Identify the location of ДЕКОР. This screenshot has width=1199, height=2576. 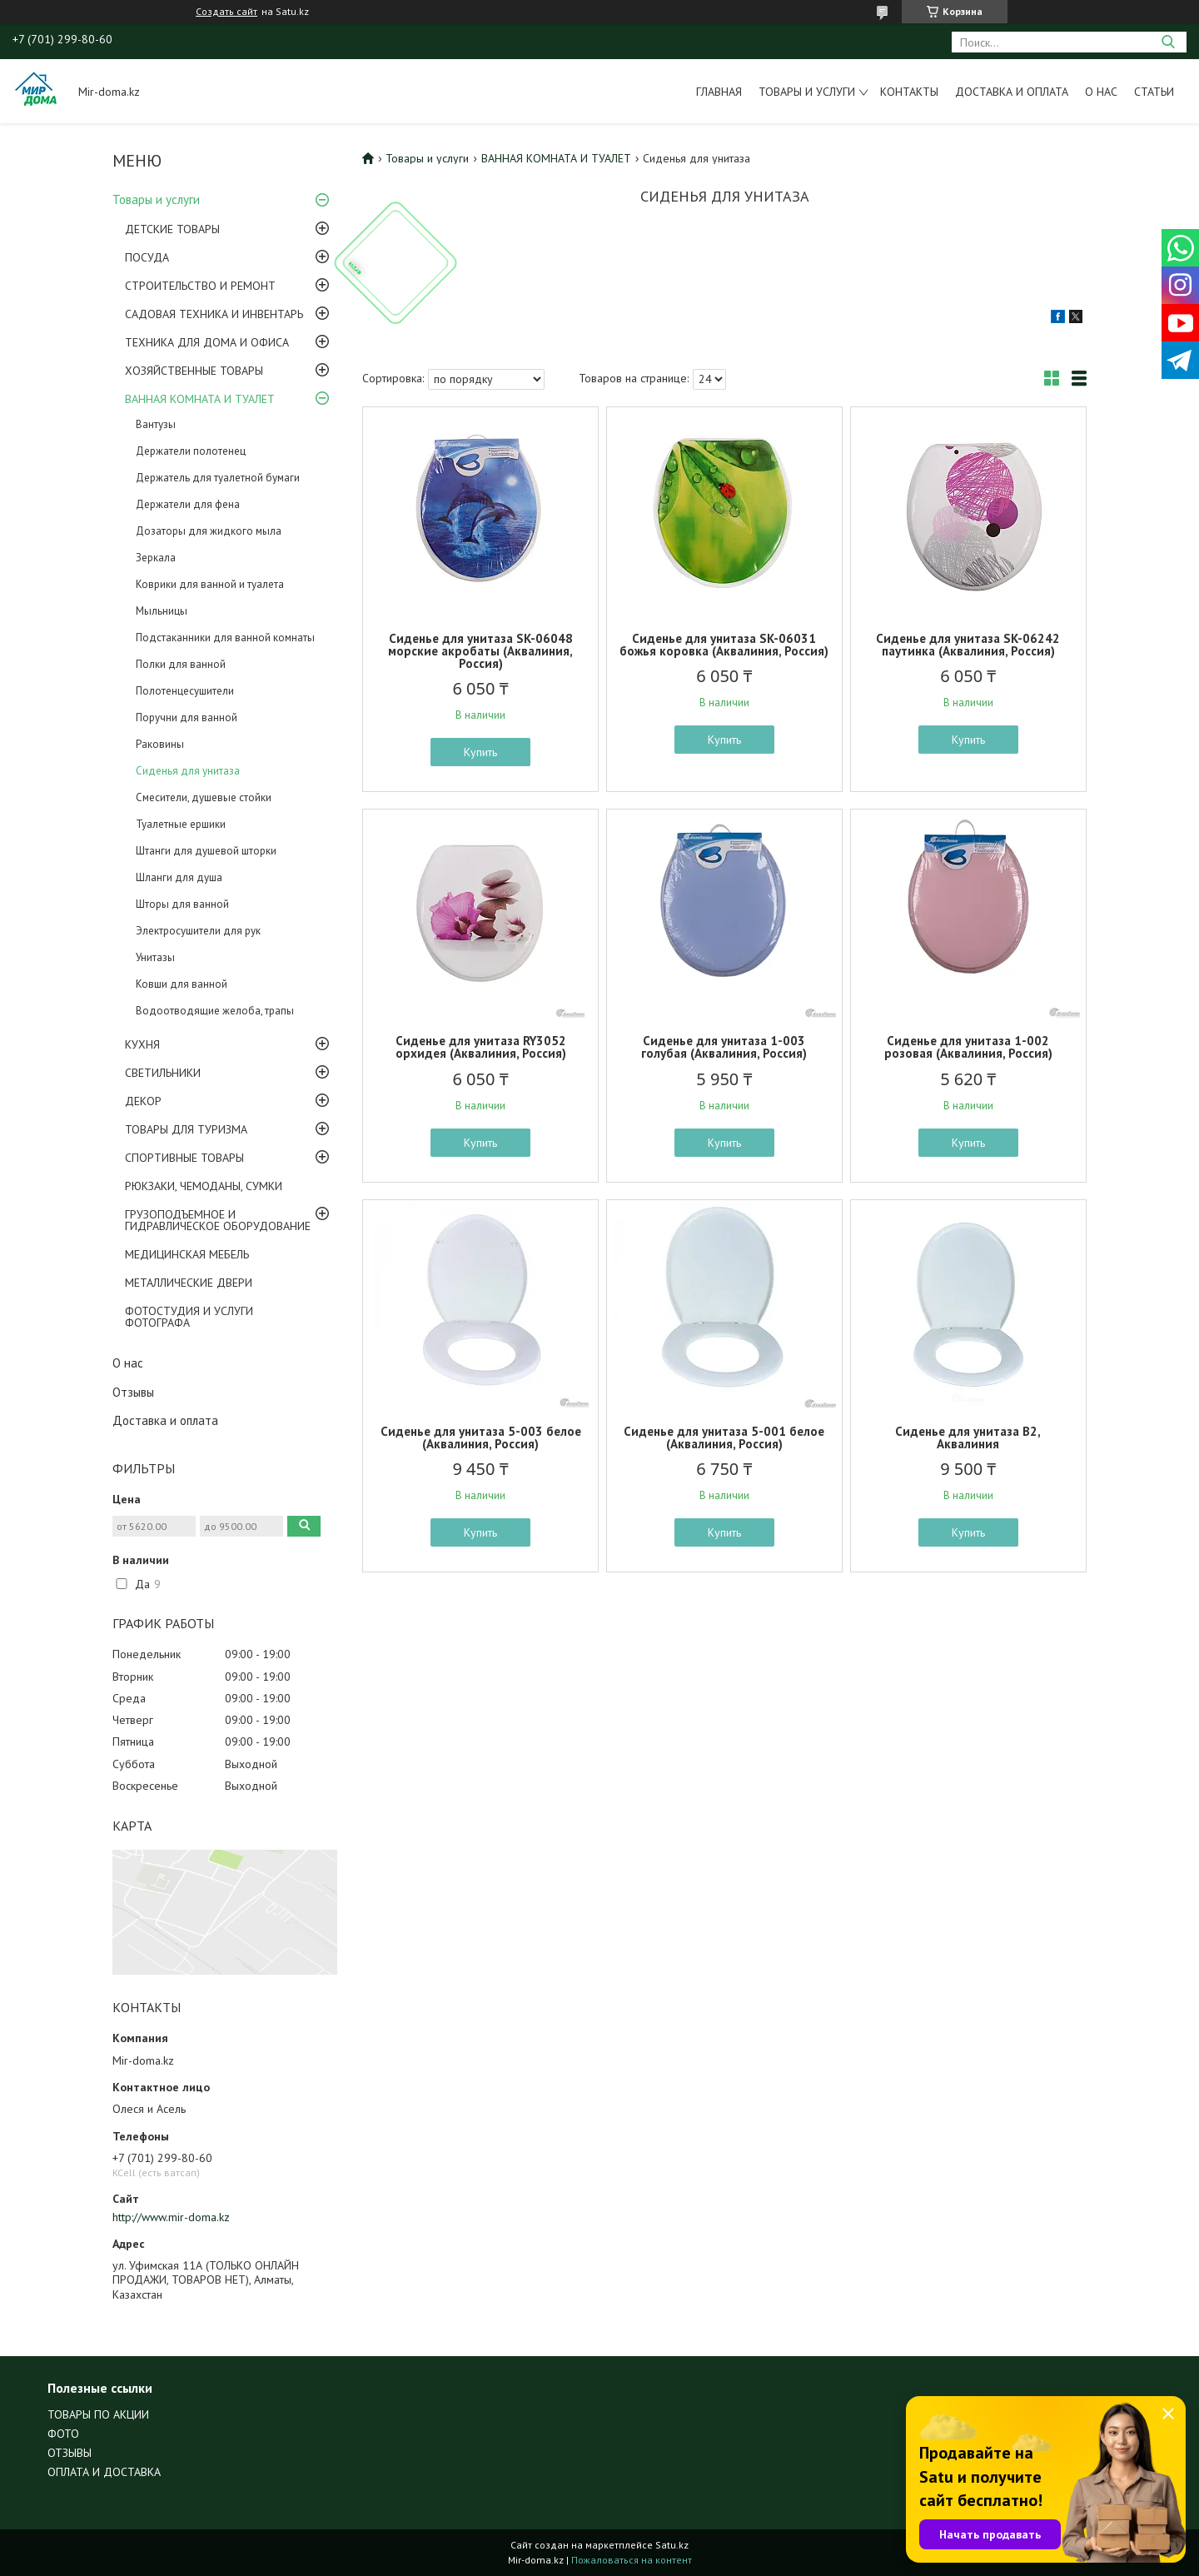
(143, 1101).